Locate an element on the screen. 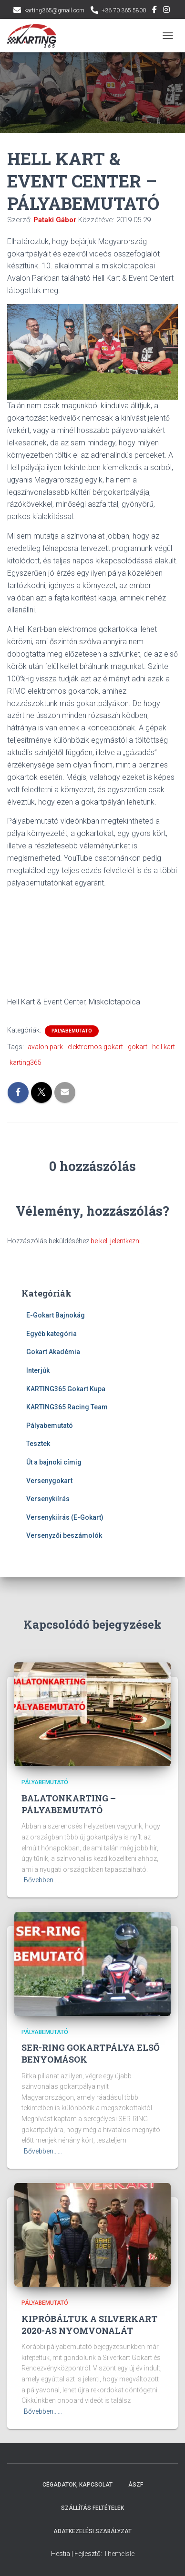 Image resolution: width=185 pixels, height=2576 pixels. +36 70 365 5800 is located at coordinates (124, 10).